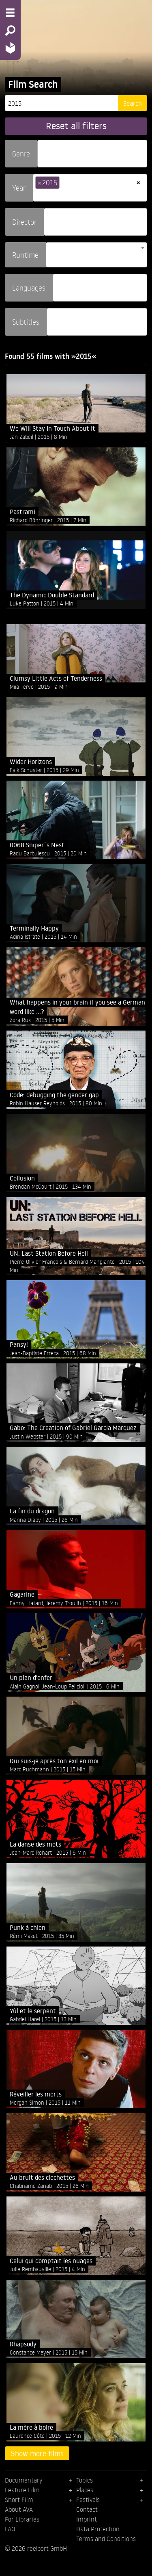  Describe the element at coordinates (10, 30) in the screenshot. I see `[Search - Search for films]` at that location.